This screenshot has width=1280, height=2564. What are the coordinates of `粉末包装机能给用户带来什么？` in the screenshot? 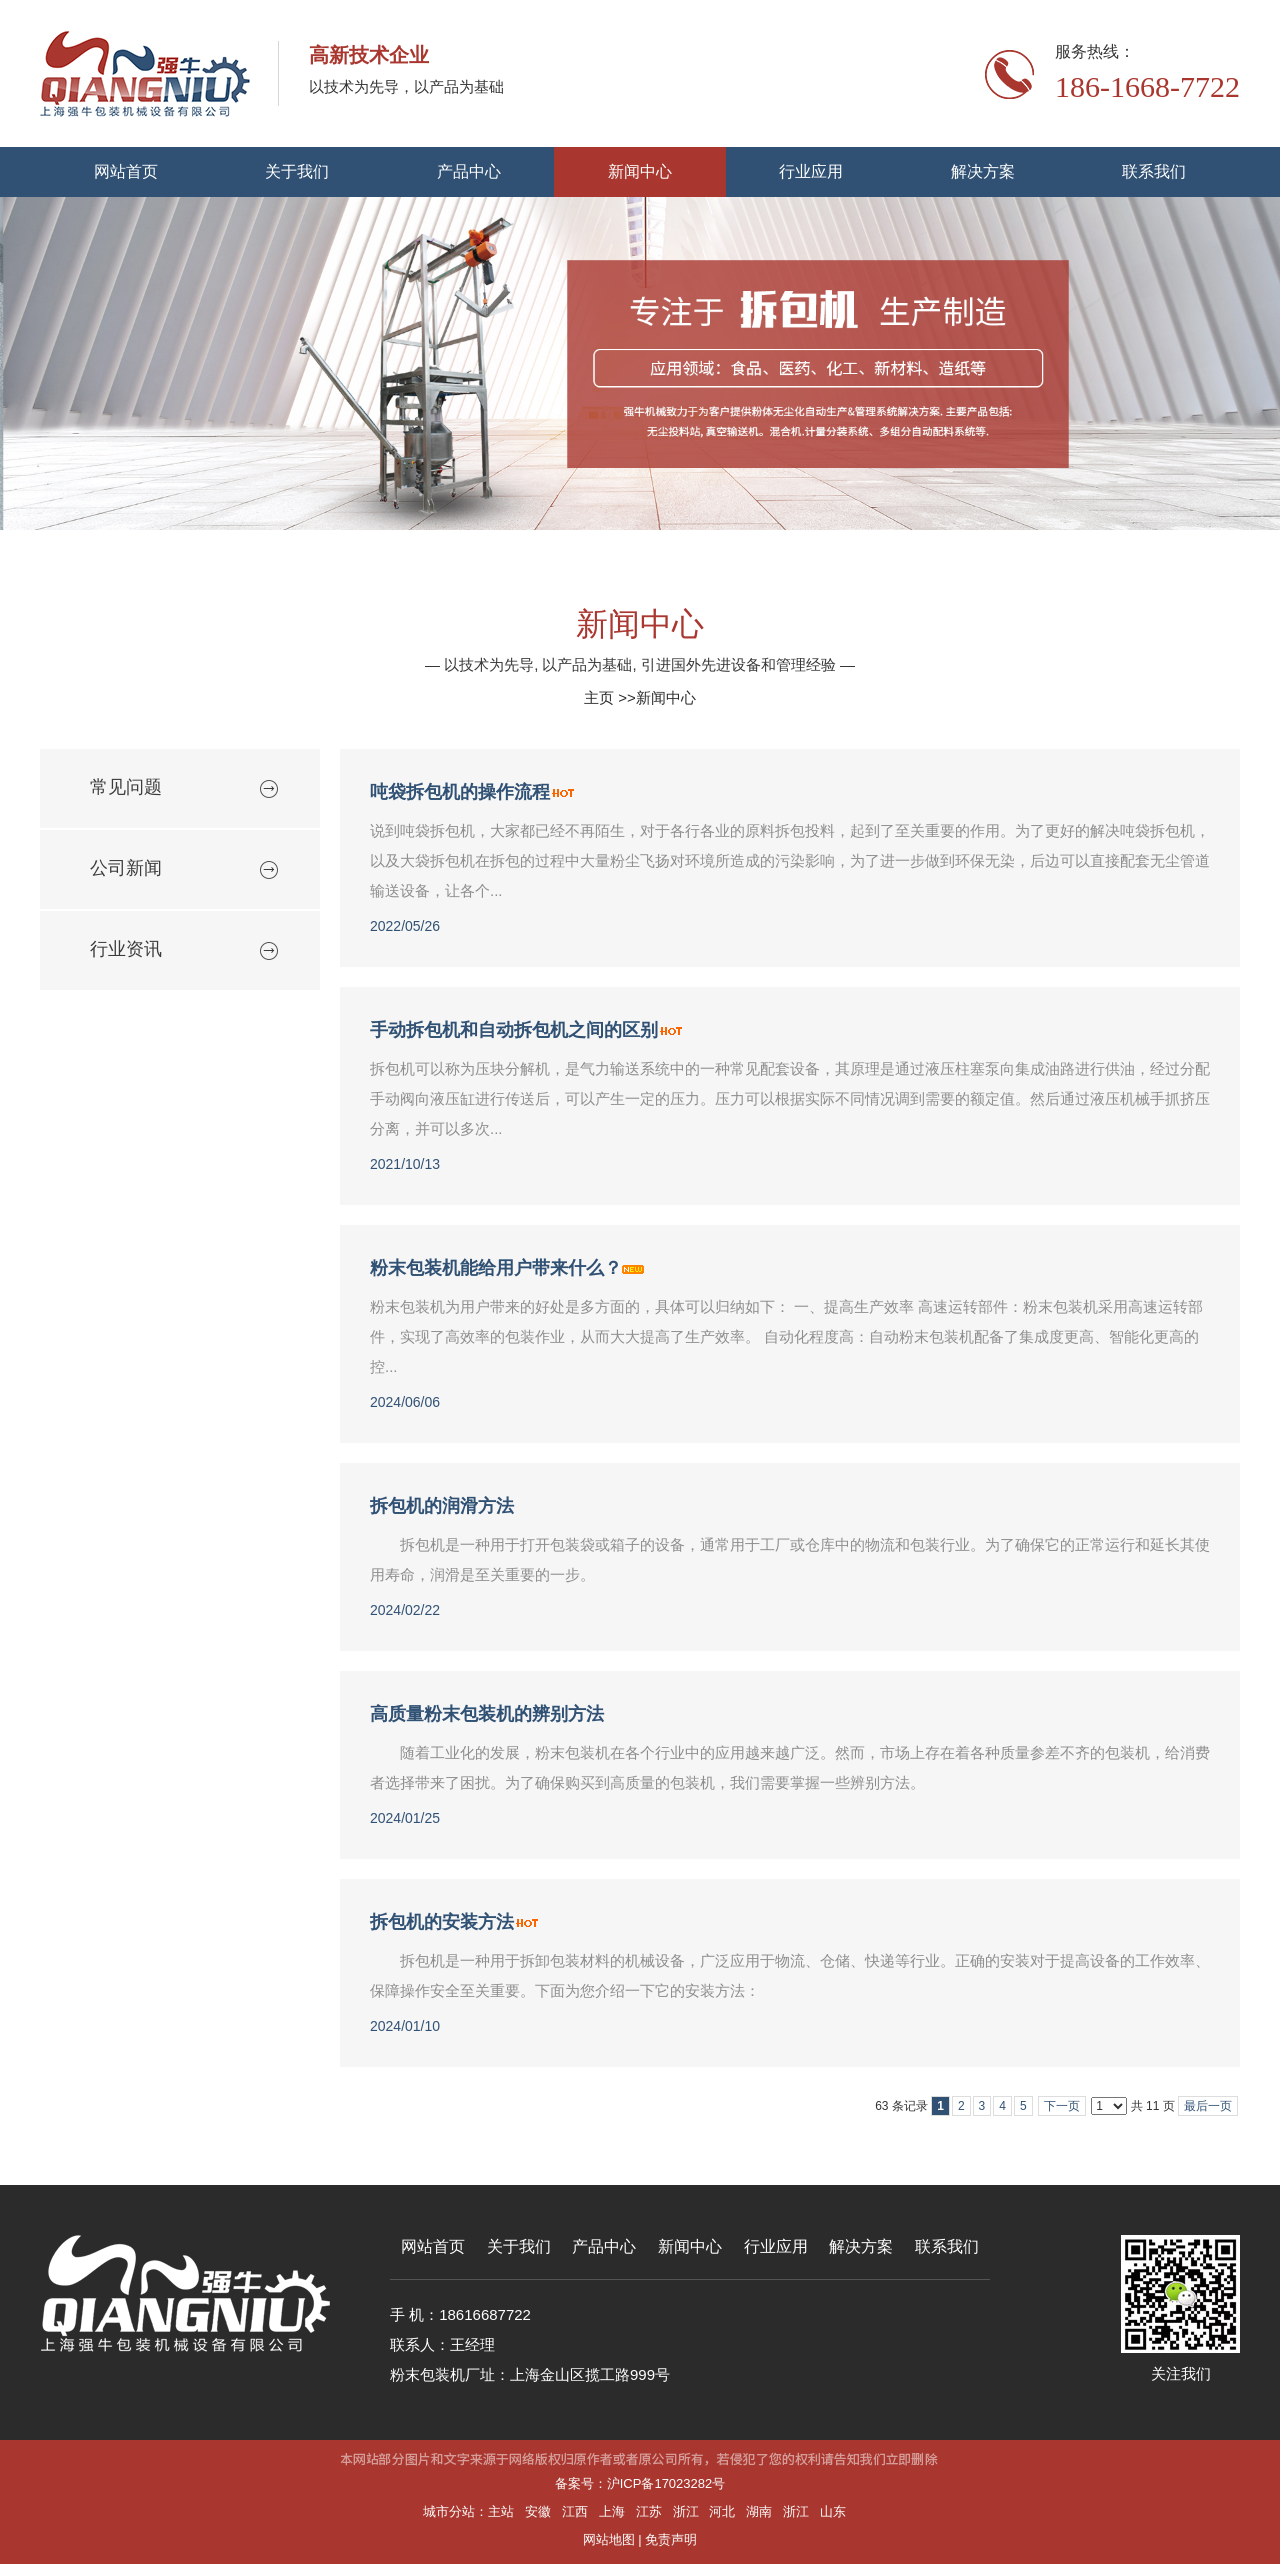 It's located at (496, 1268).